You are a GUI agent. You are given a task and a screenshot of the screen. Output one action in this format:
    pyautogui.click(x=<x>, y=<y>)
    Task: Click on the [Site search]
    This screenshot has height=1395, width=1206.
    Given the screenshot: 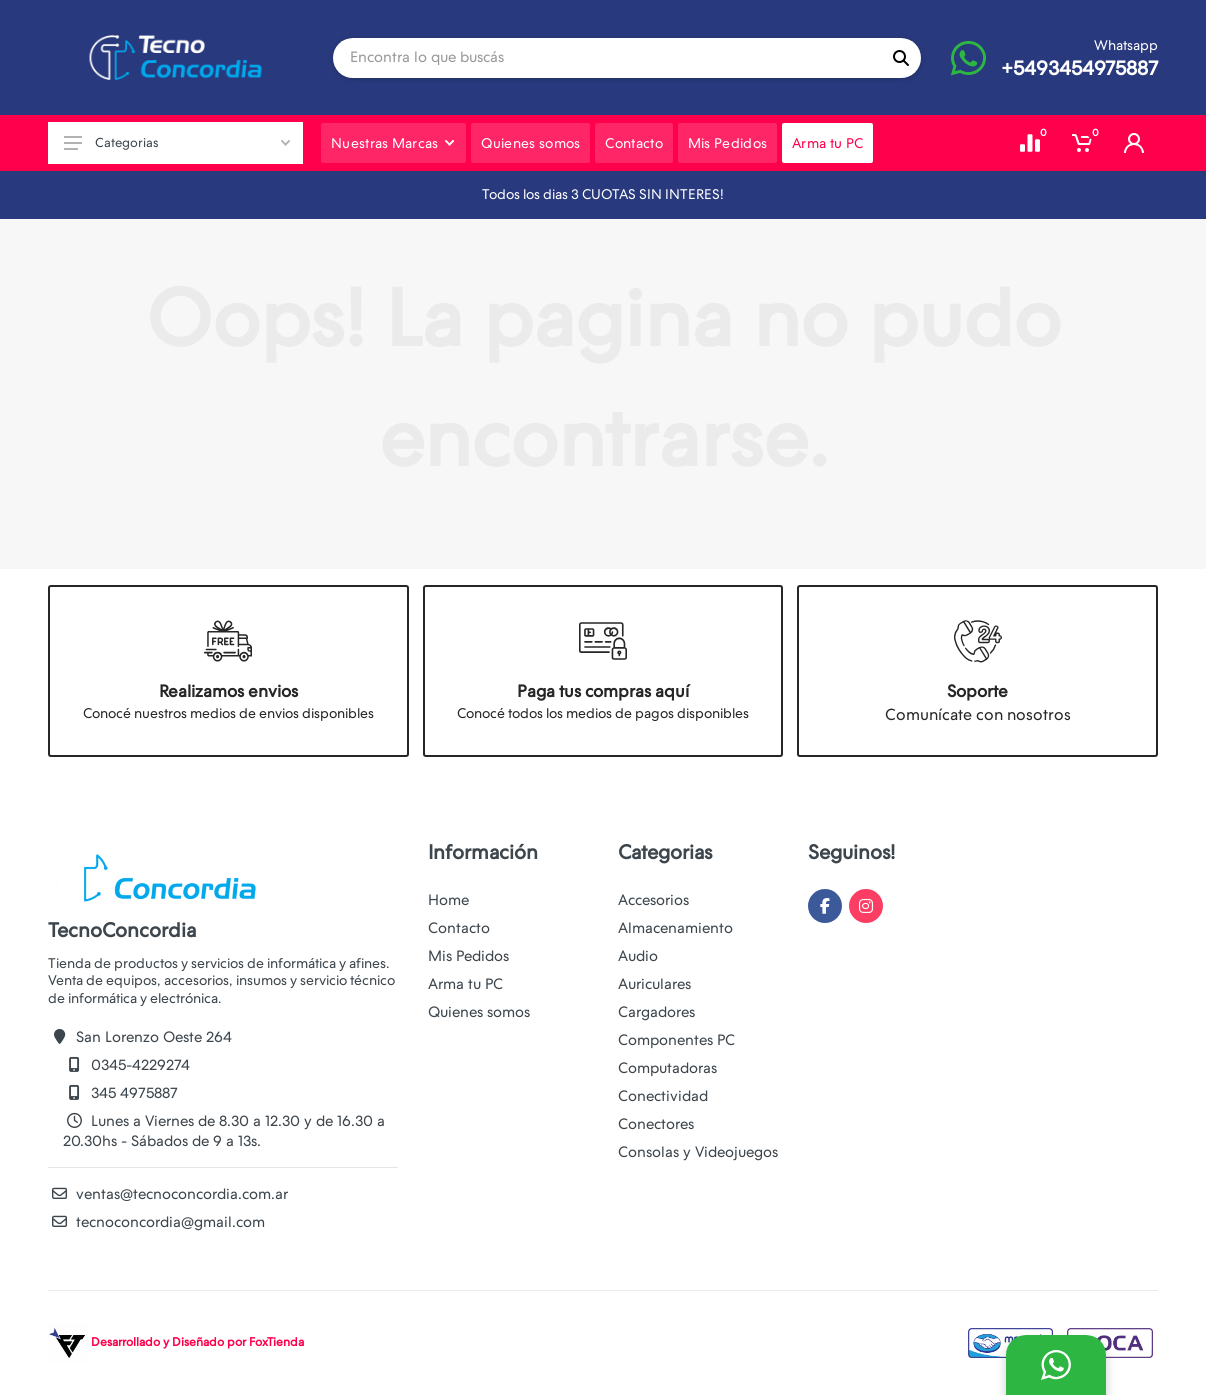 What is the action you would take?
    pyautogui.click(x=607, y=58)
    